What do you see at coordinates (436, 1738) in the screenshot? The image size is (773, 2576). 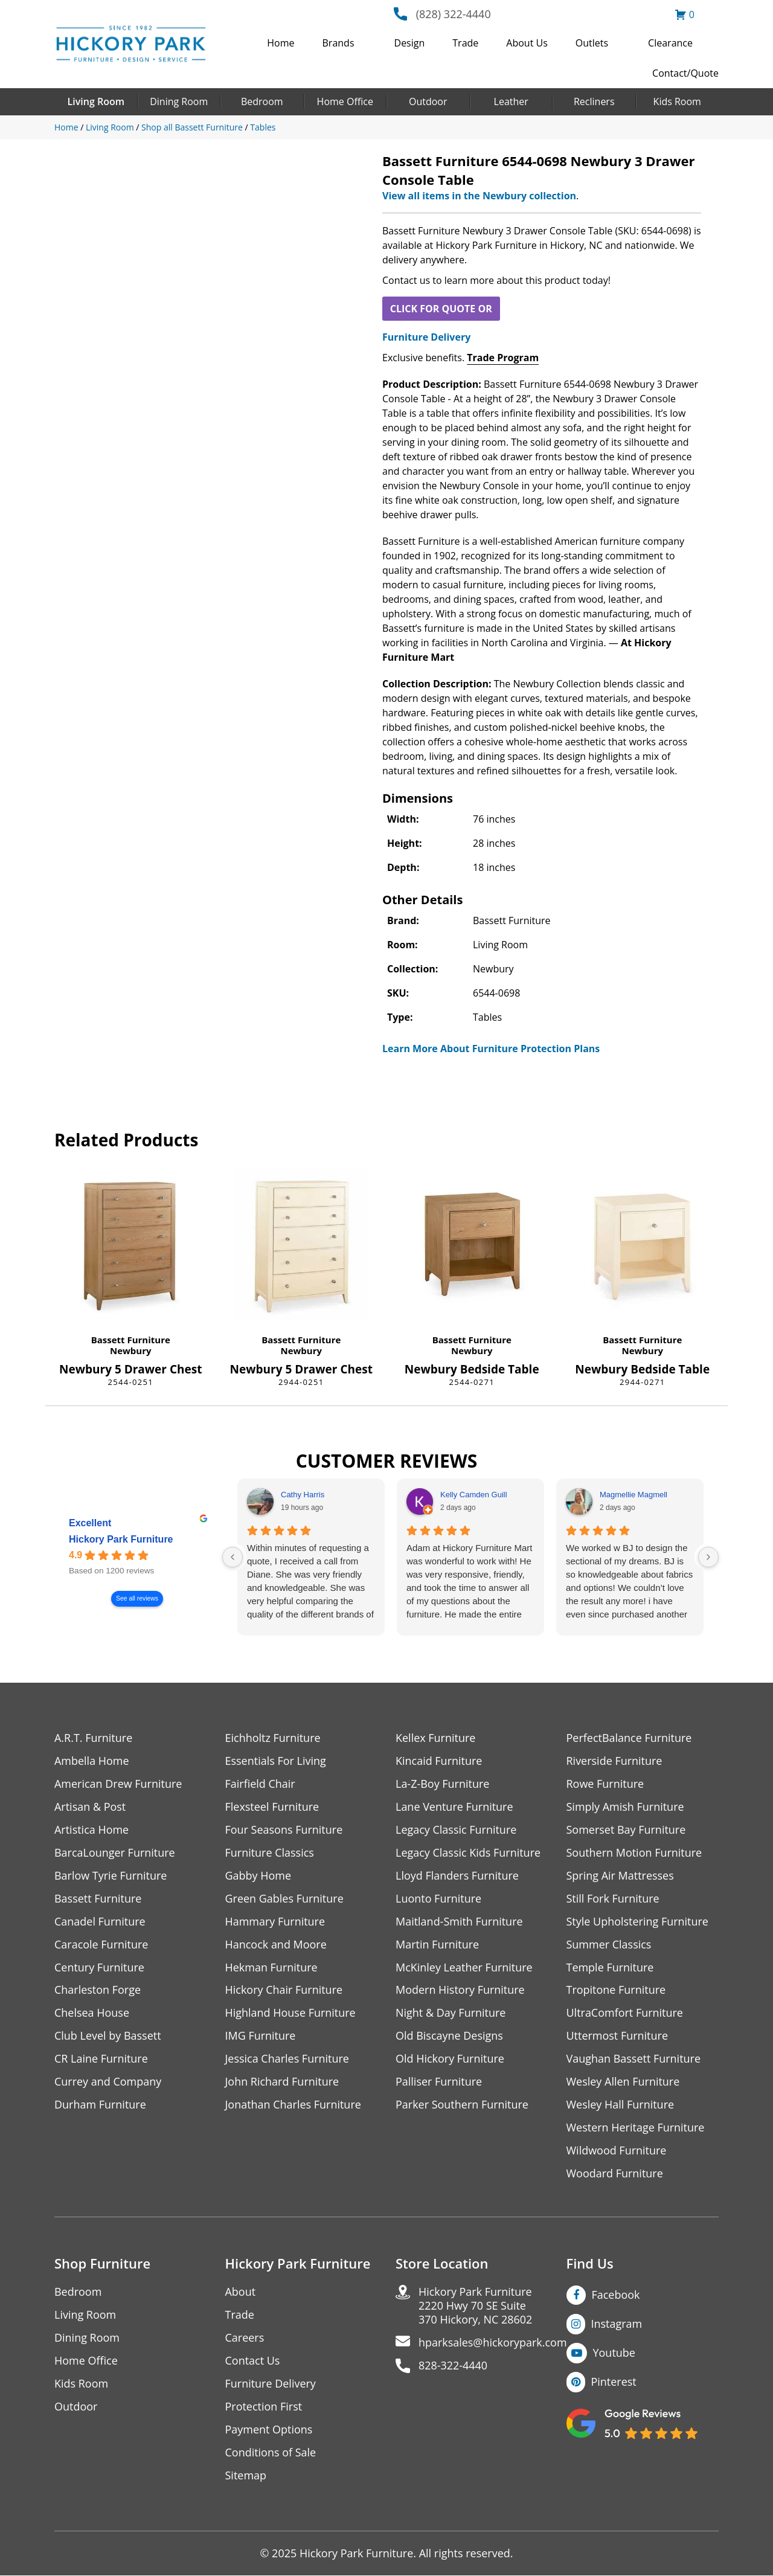 I see `Kellex Furniture` at bounding box center [436, 1738].